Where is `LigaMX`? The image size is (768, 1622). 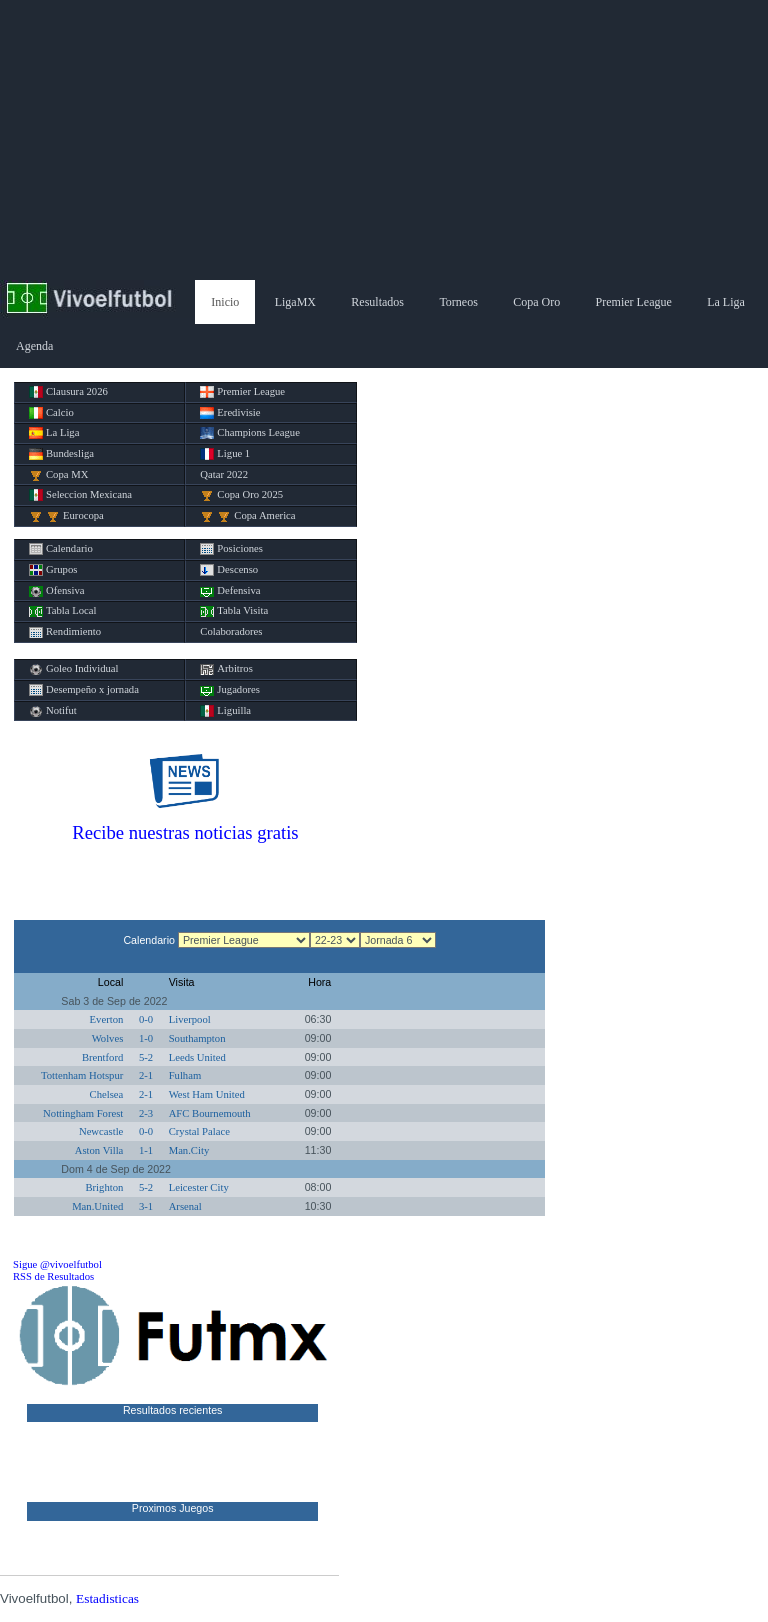 LigaMX is located at coordinates (295, 302).